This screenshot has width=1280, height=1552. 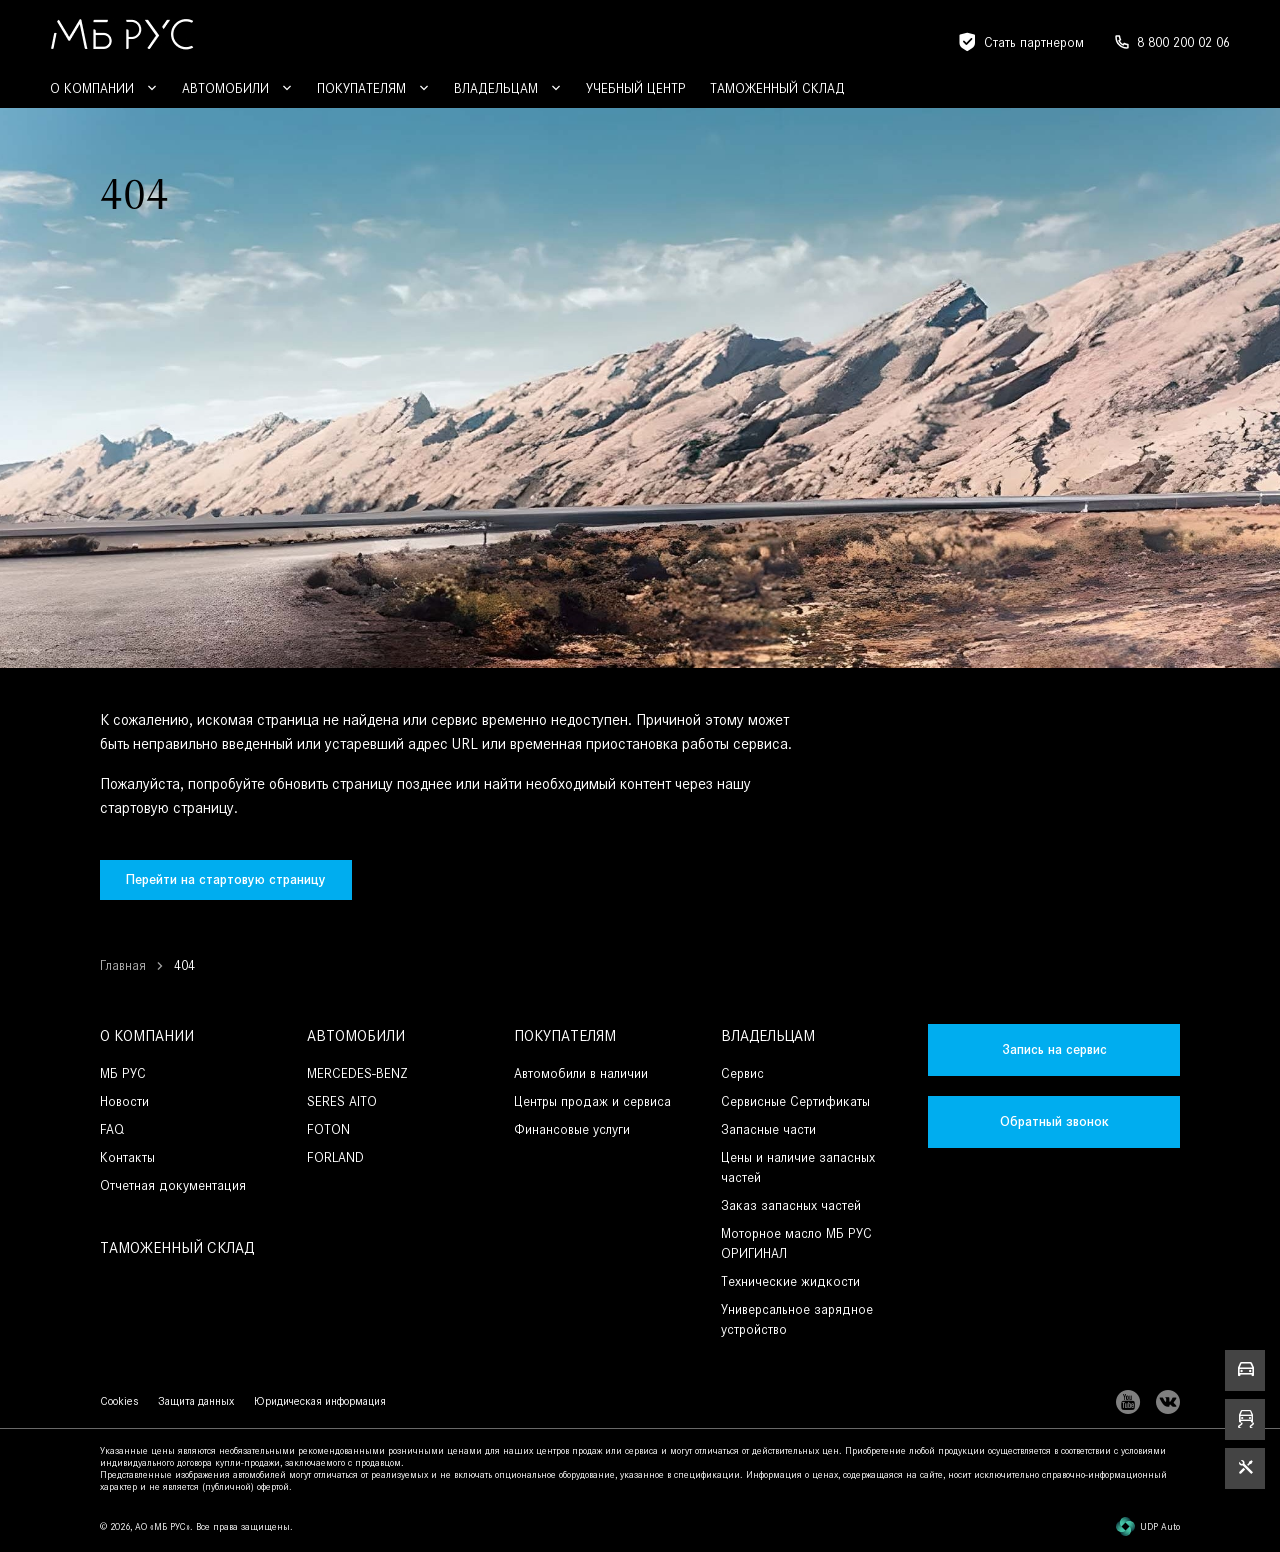 I want to click on МБ РУС, so click(x=123, y=1073).